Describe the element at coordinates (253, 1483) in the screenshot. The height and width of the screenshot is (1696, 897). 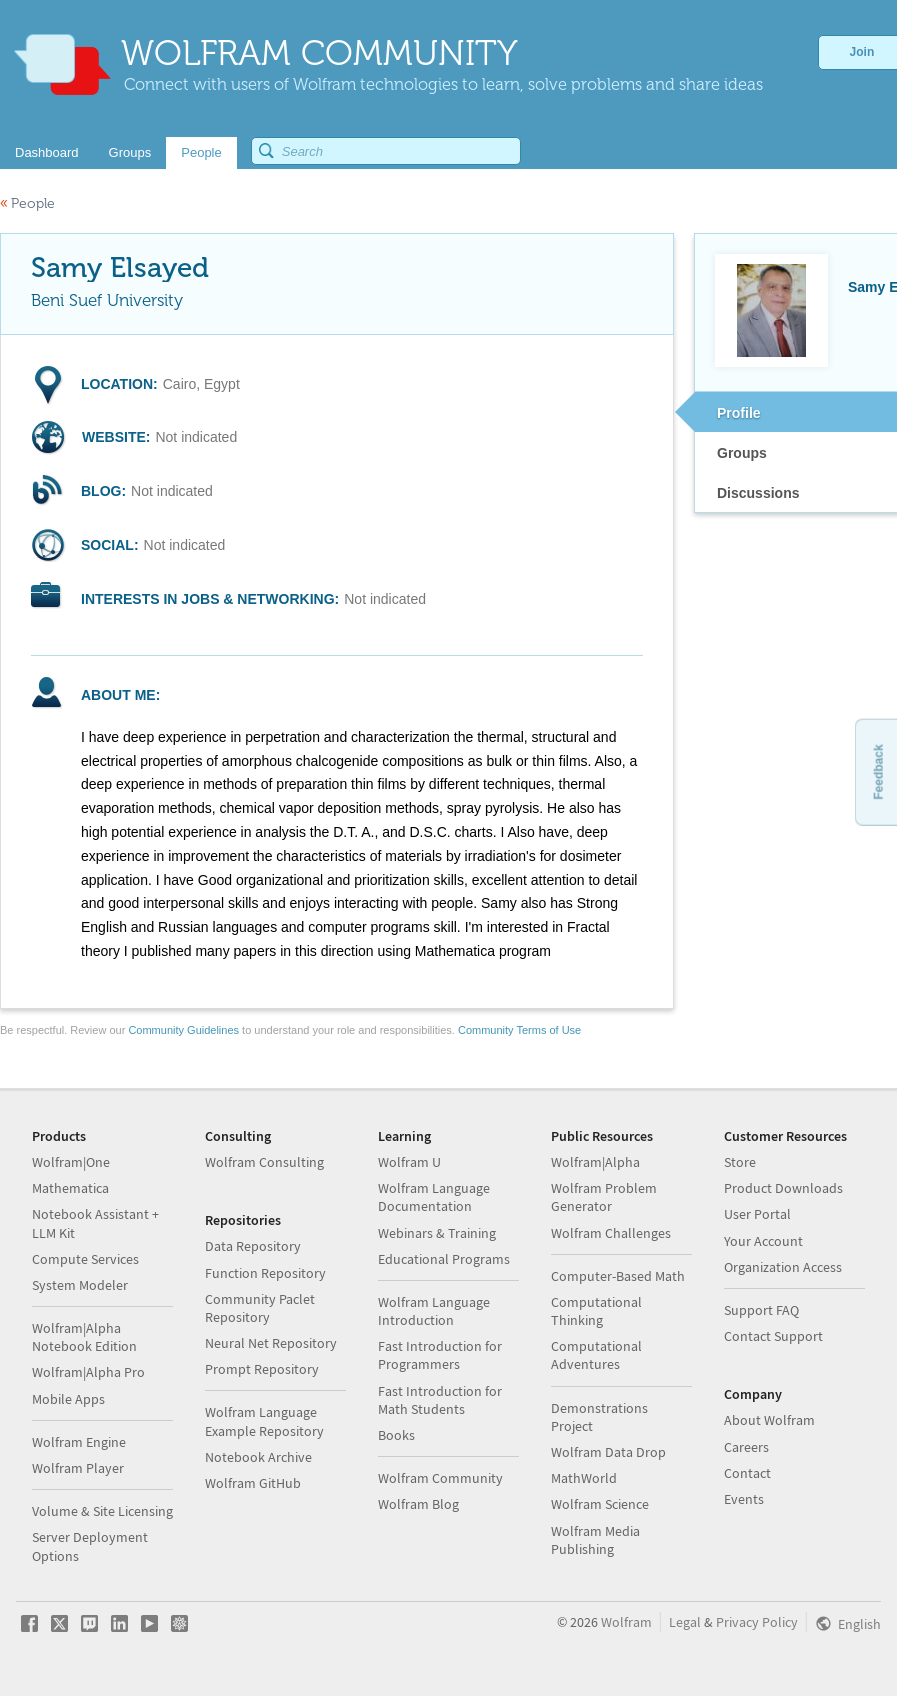
I see `Wolfram GitHub` at that location.